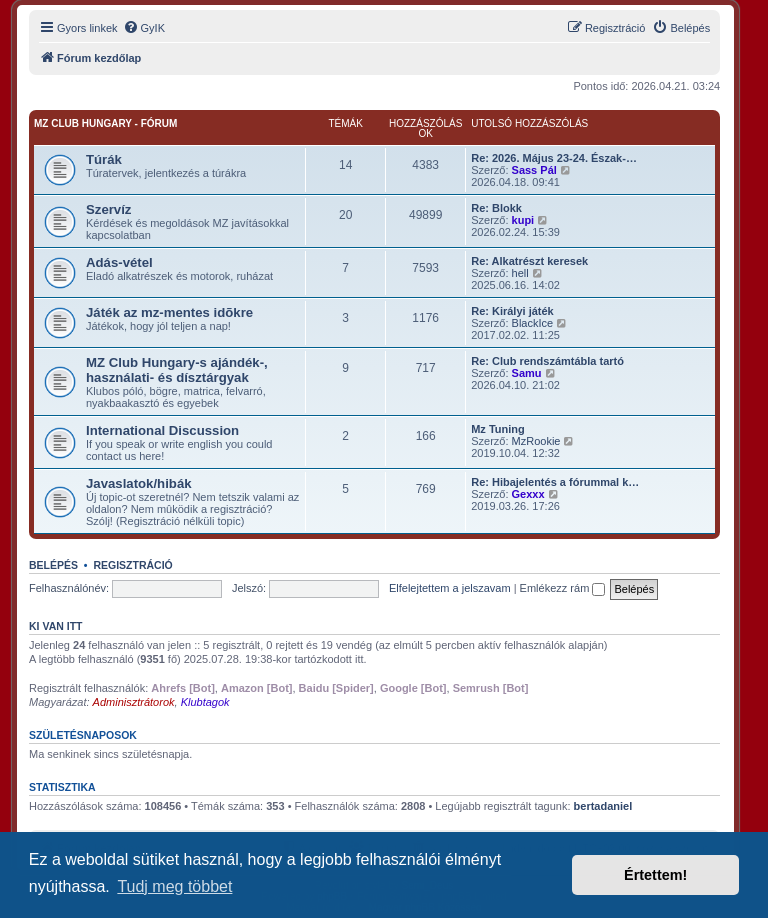  I want to click on MZ Club Hungary - fórum, so click(105, 123).